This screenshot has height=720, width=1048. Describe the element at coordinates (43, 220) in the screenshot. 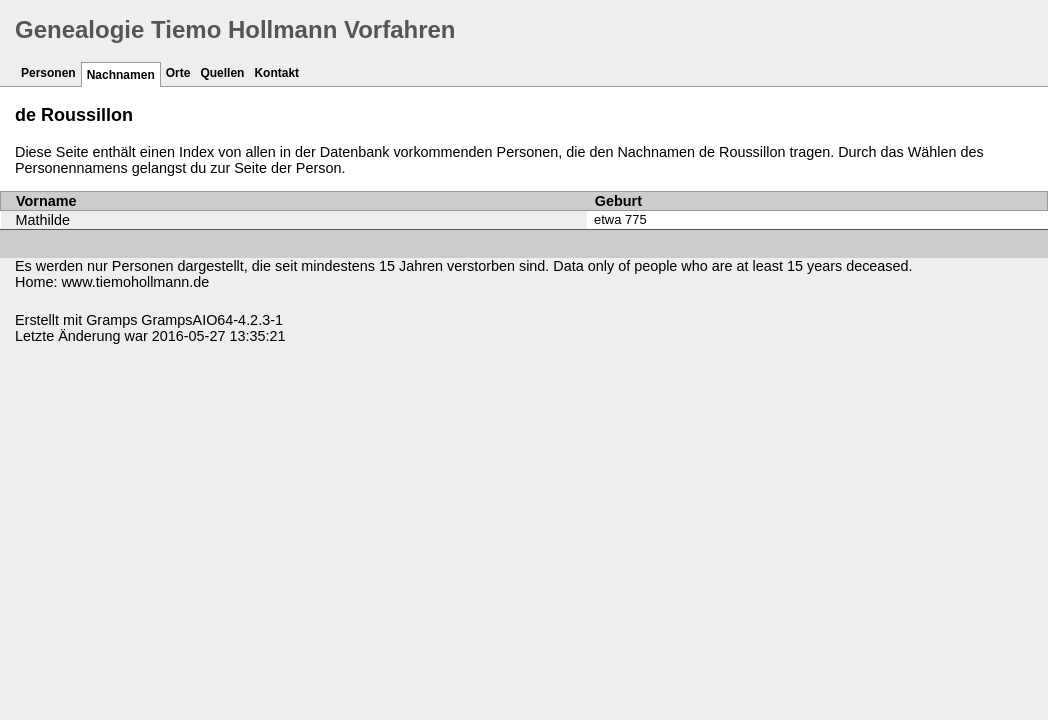

I see `Mathilde` at that location.